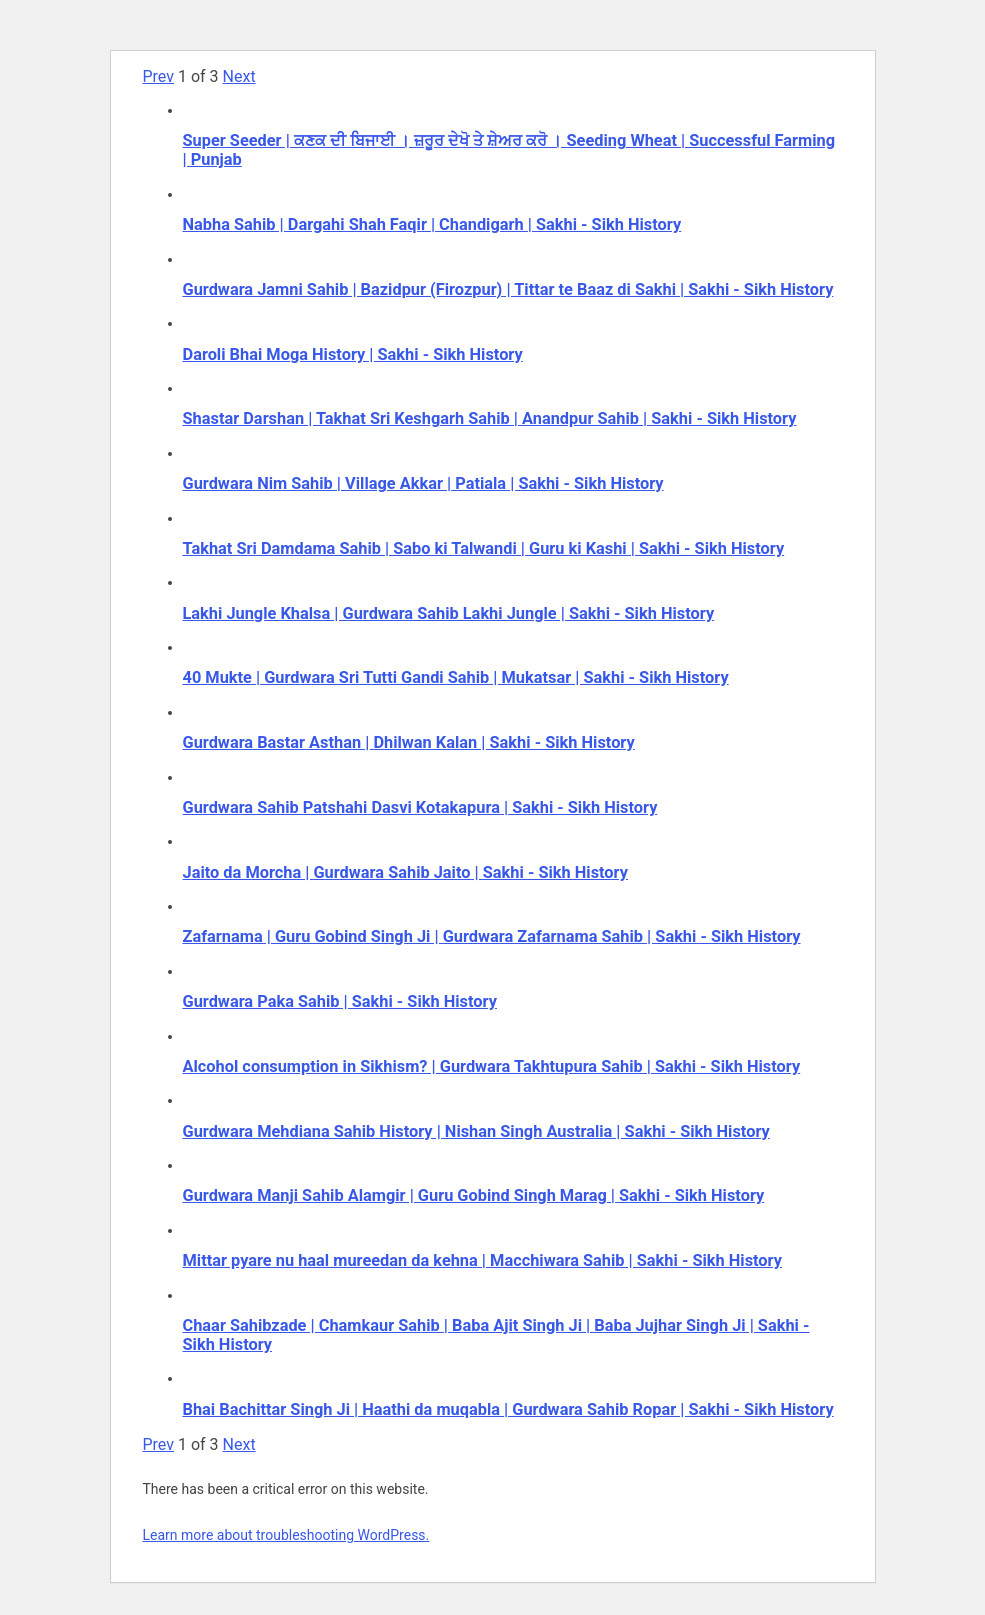  Describe the element at coordinates (286, 1535) in the screenshot. I see `Learn more about troubleshooting WordPress.` at that location.